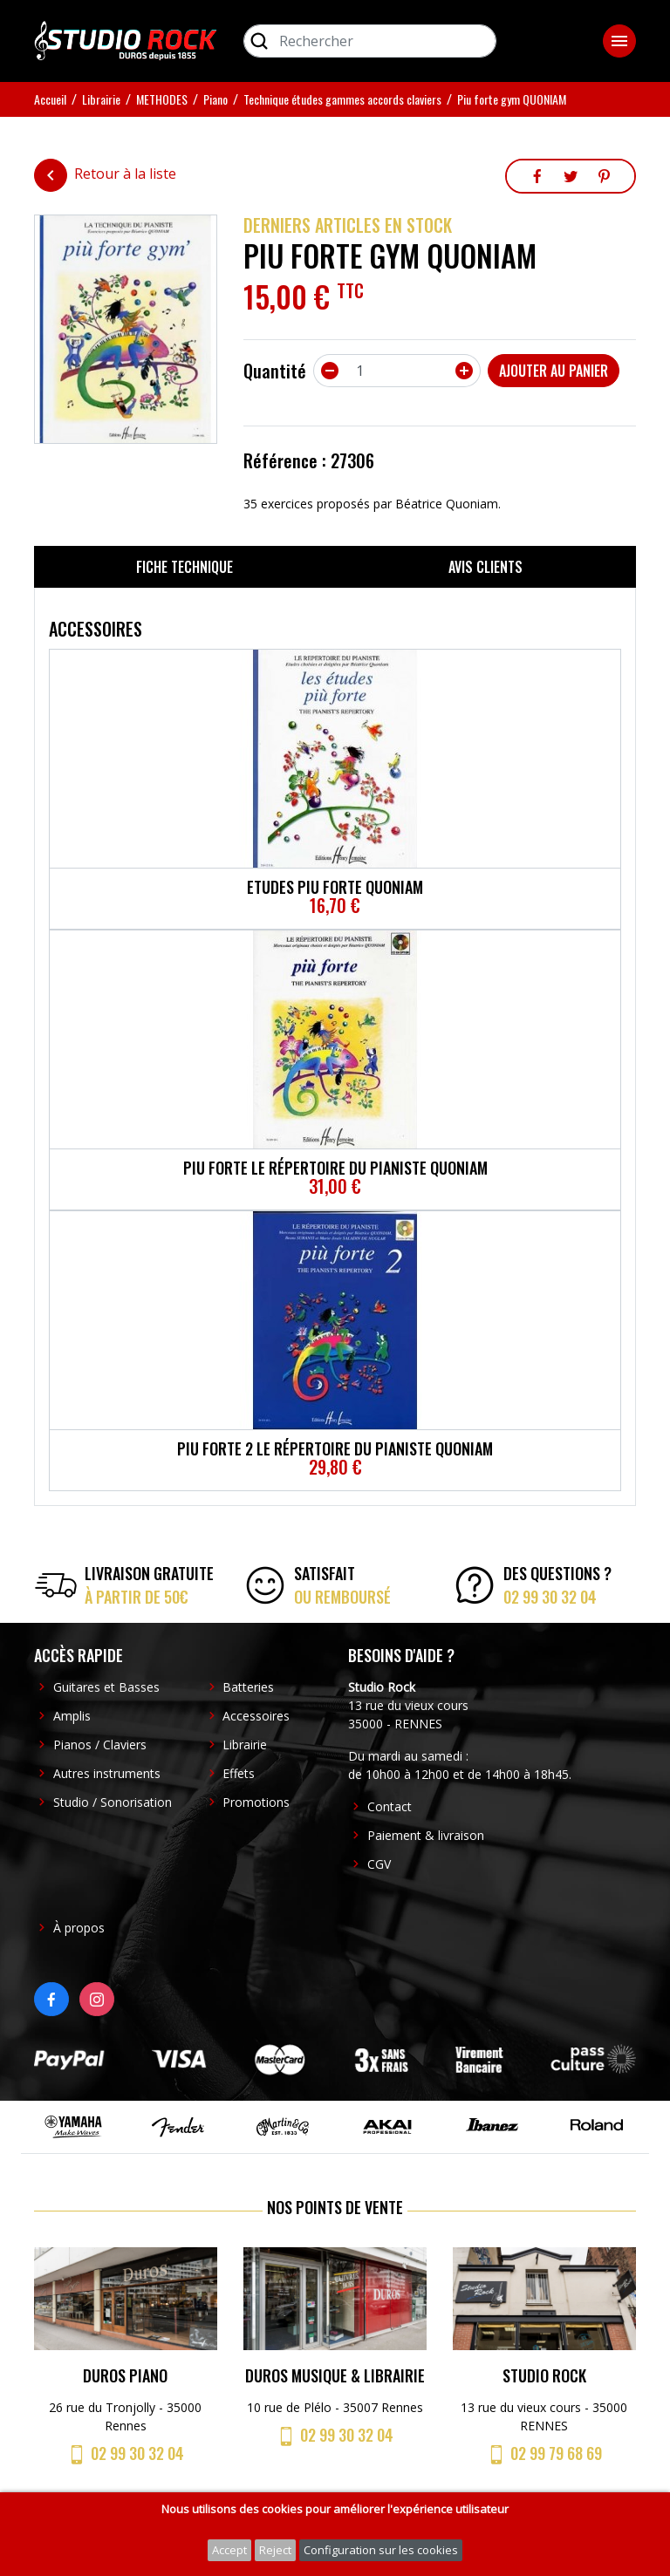 Image resolution: width=670 pixels, height=2576 pixels. Describe the element at coordinates (244, 1744) in the screenshot. I see `Librairie` at that location.